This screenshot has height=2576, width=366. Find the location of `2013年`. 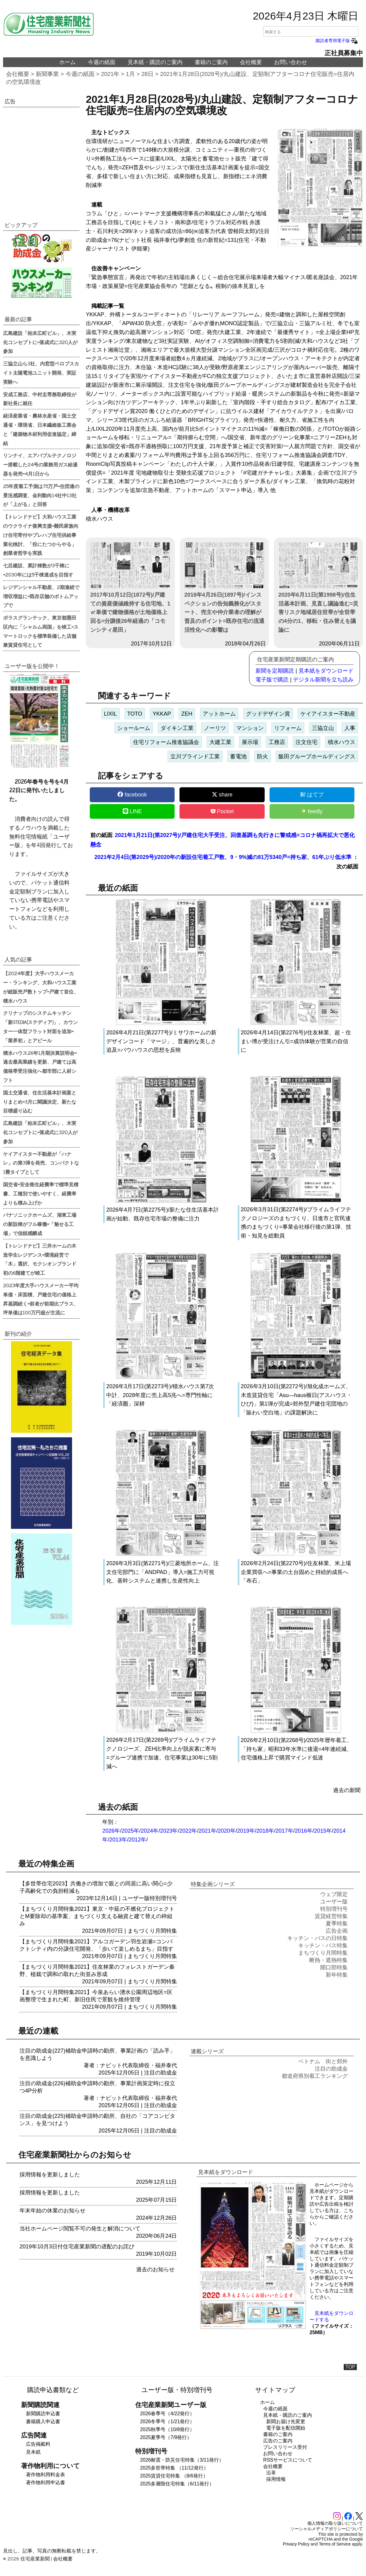

2013年 is located at coordinates (118, 1840).